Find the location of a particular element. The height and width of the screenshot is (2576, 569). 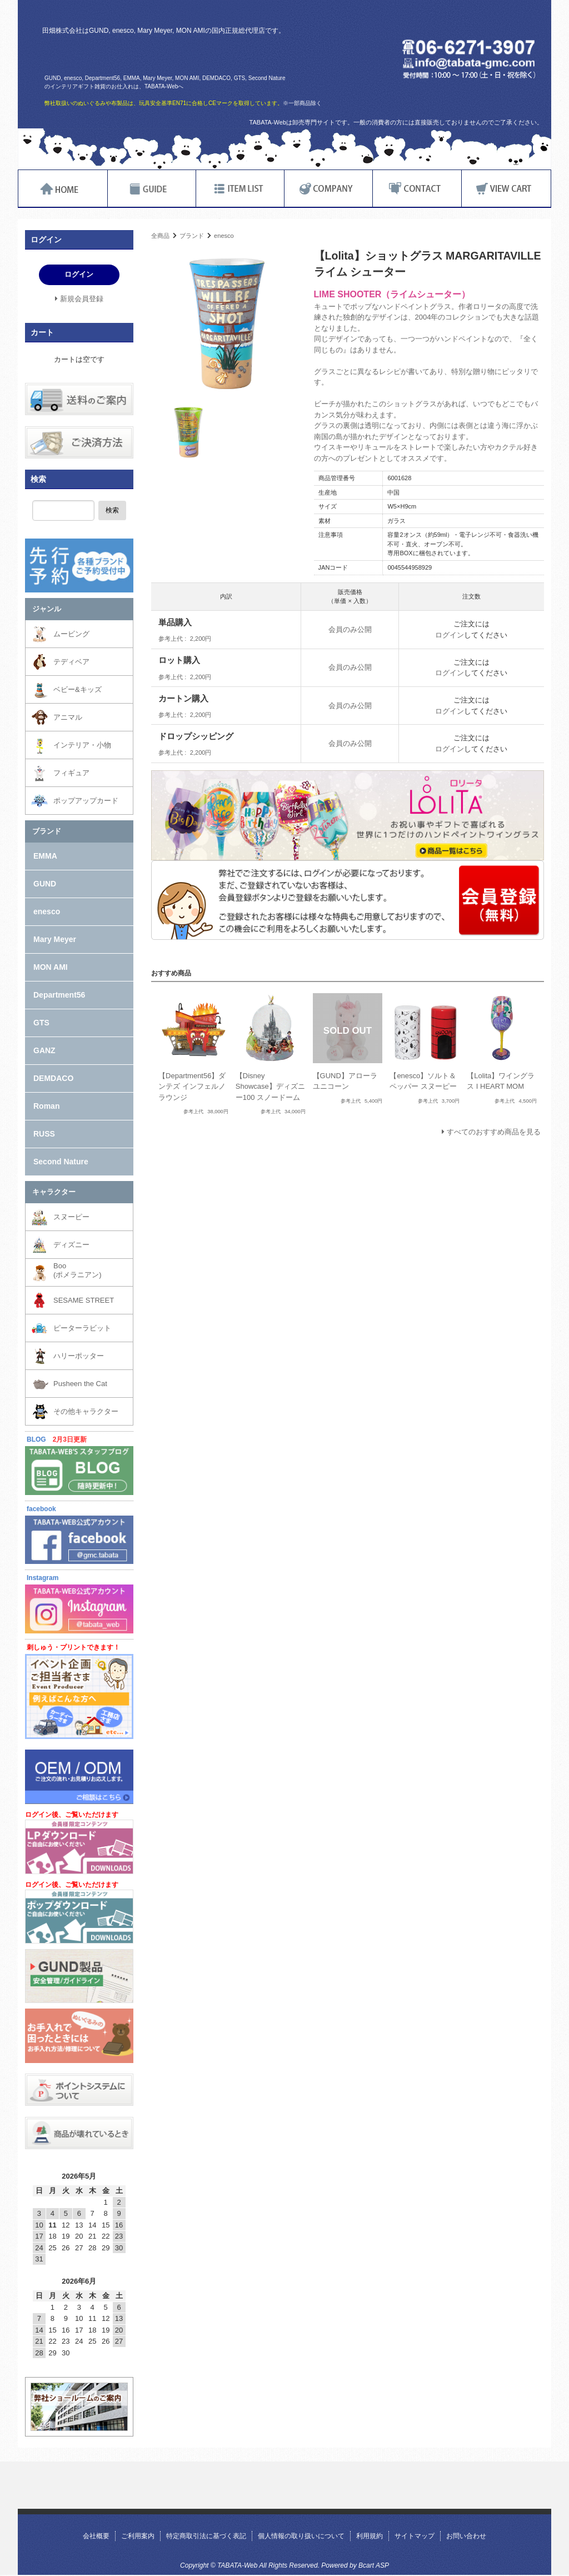

特定商取引法に基づく表記 is located at coordinates (206, 2536).